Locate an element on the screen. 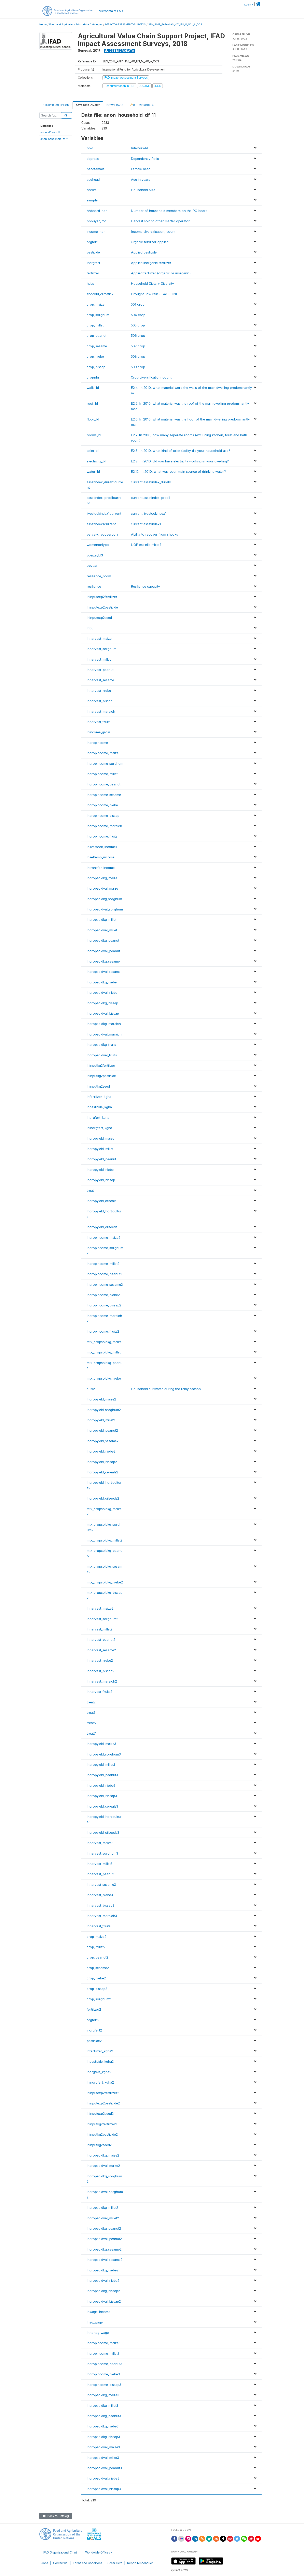 The height and width of the screenshot is (2576, 304). lnorgfert_kgha is located at coordinates (98, 1118).